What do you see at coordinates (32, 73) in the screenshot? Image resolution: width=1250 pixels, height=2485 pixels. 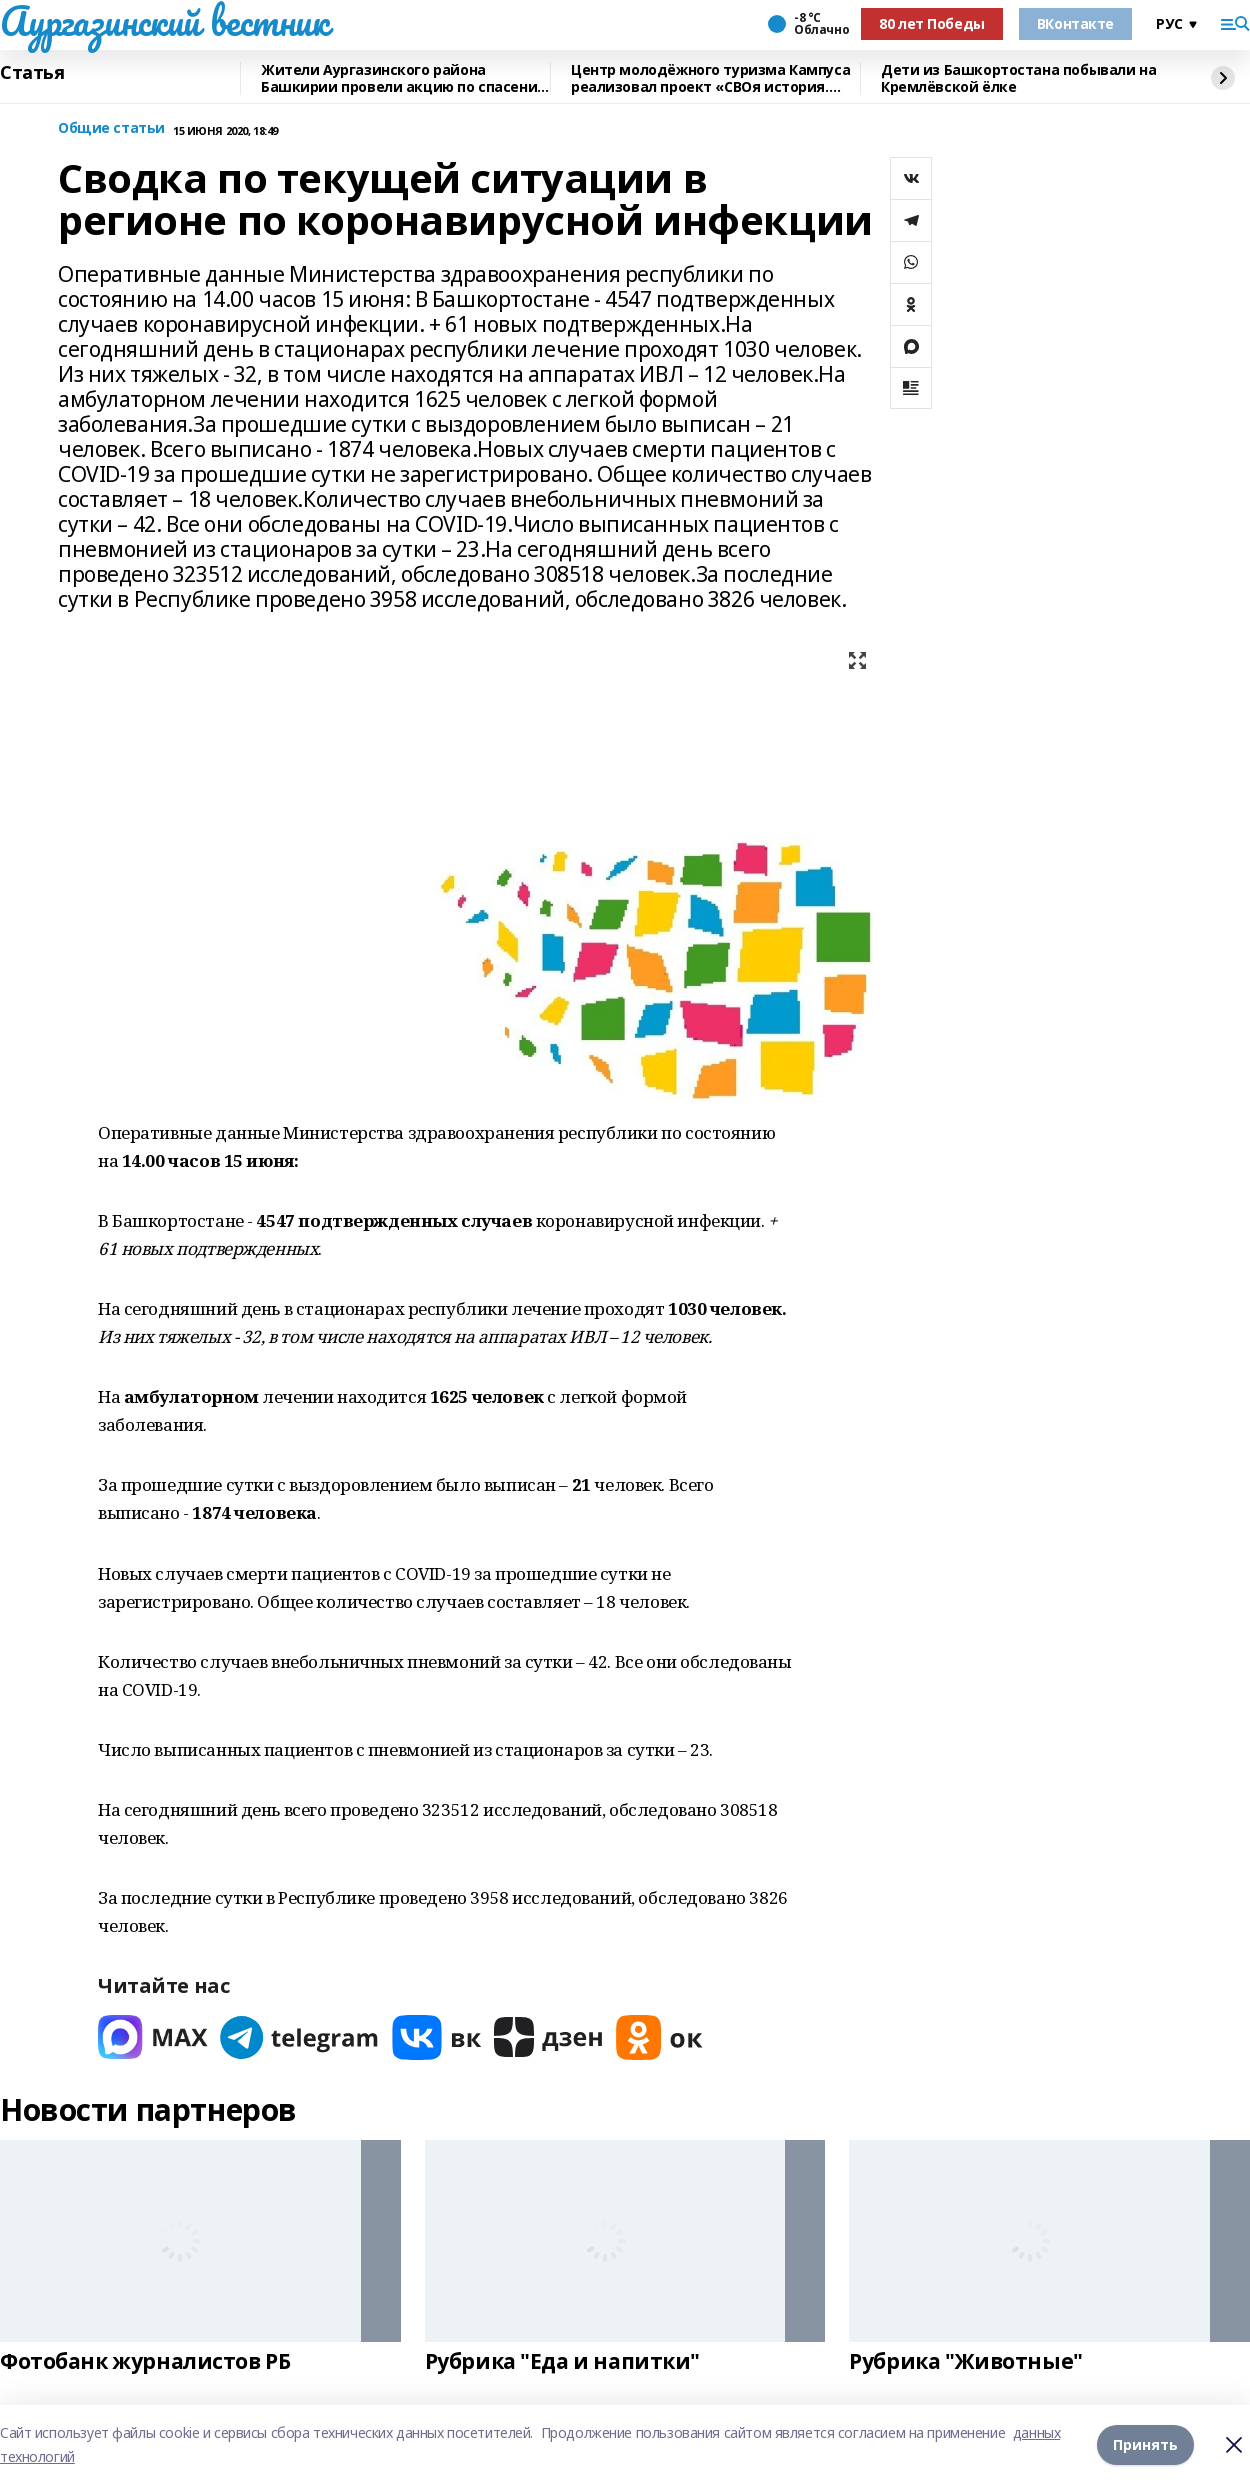 I see `Статья` at bounding box center [32, 73].